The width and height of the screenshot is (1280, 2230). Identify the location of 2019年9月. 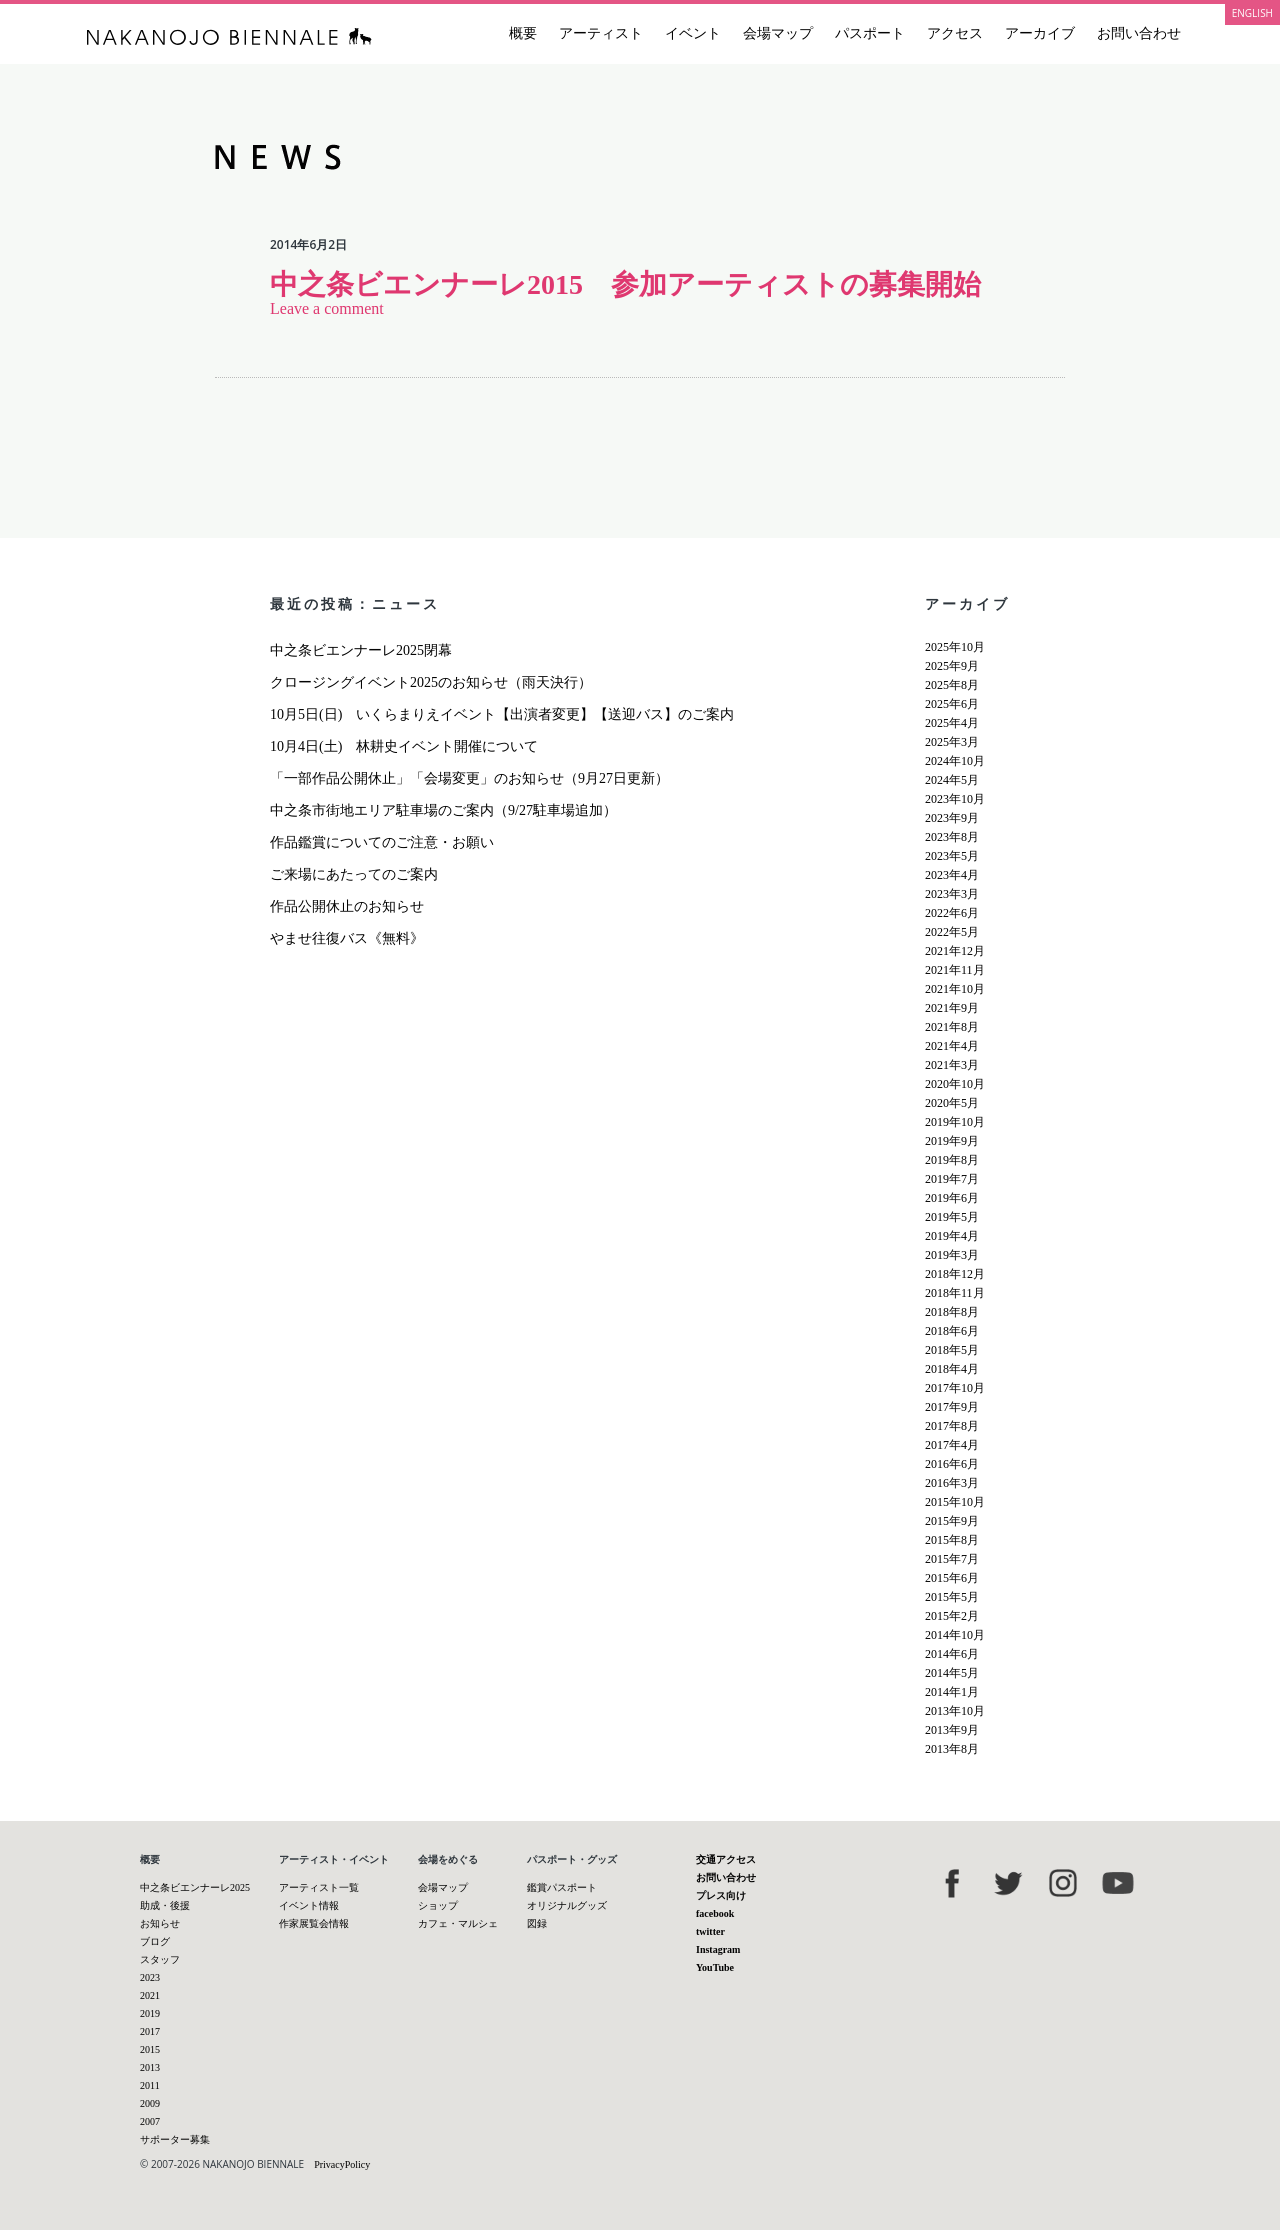
(952, 1141).